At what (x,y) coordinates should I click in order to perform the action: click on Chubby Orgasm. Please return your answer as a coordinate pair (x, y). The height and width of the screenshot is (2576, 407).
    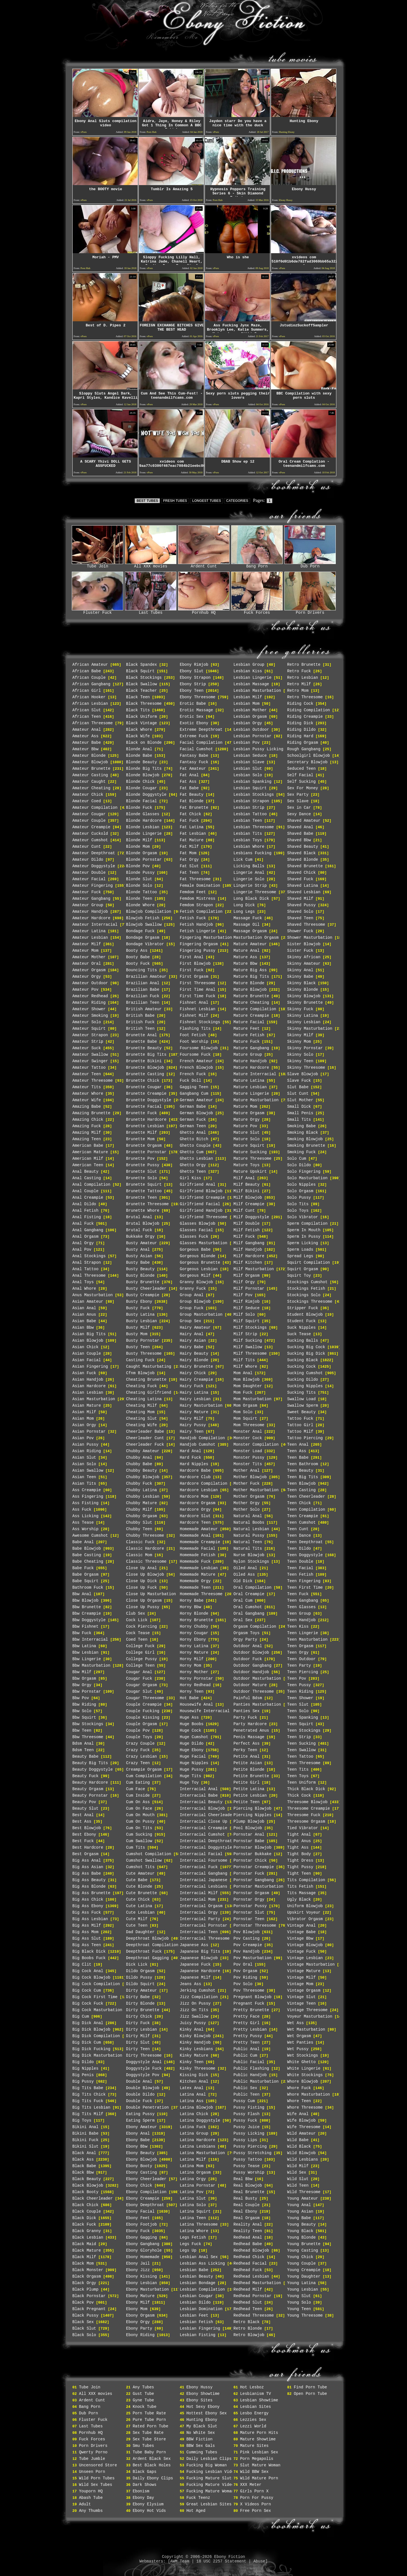
    Looking at the image, I should click on (141, 1516).